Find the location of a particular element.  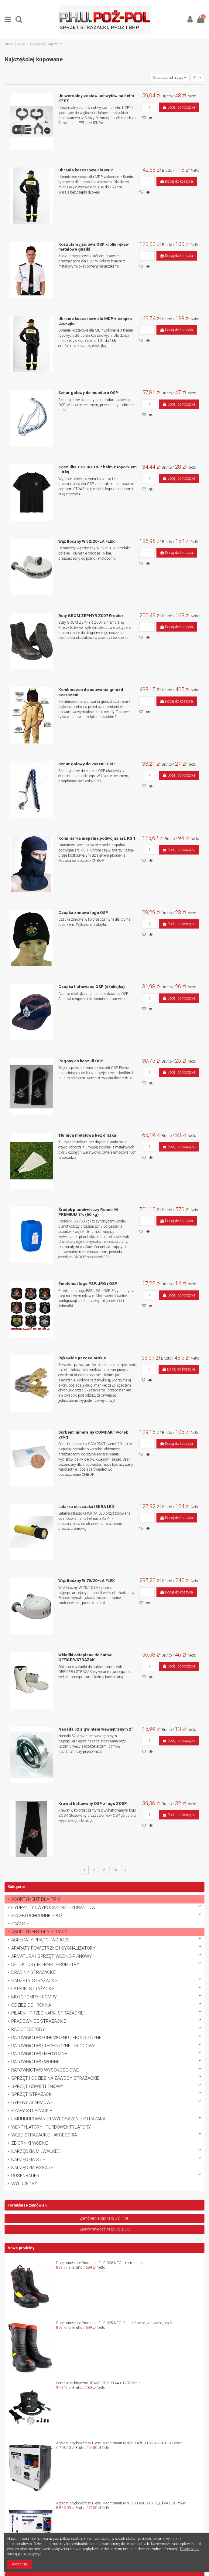

NARZĘDZIA FISKARS is located at coordinates (32, 2167).